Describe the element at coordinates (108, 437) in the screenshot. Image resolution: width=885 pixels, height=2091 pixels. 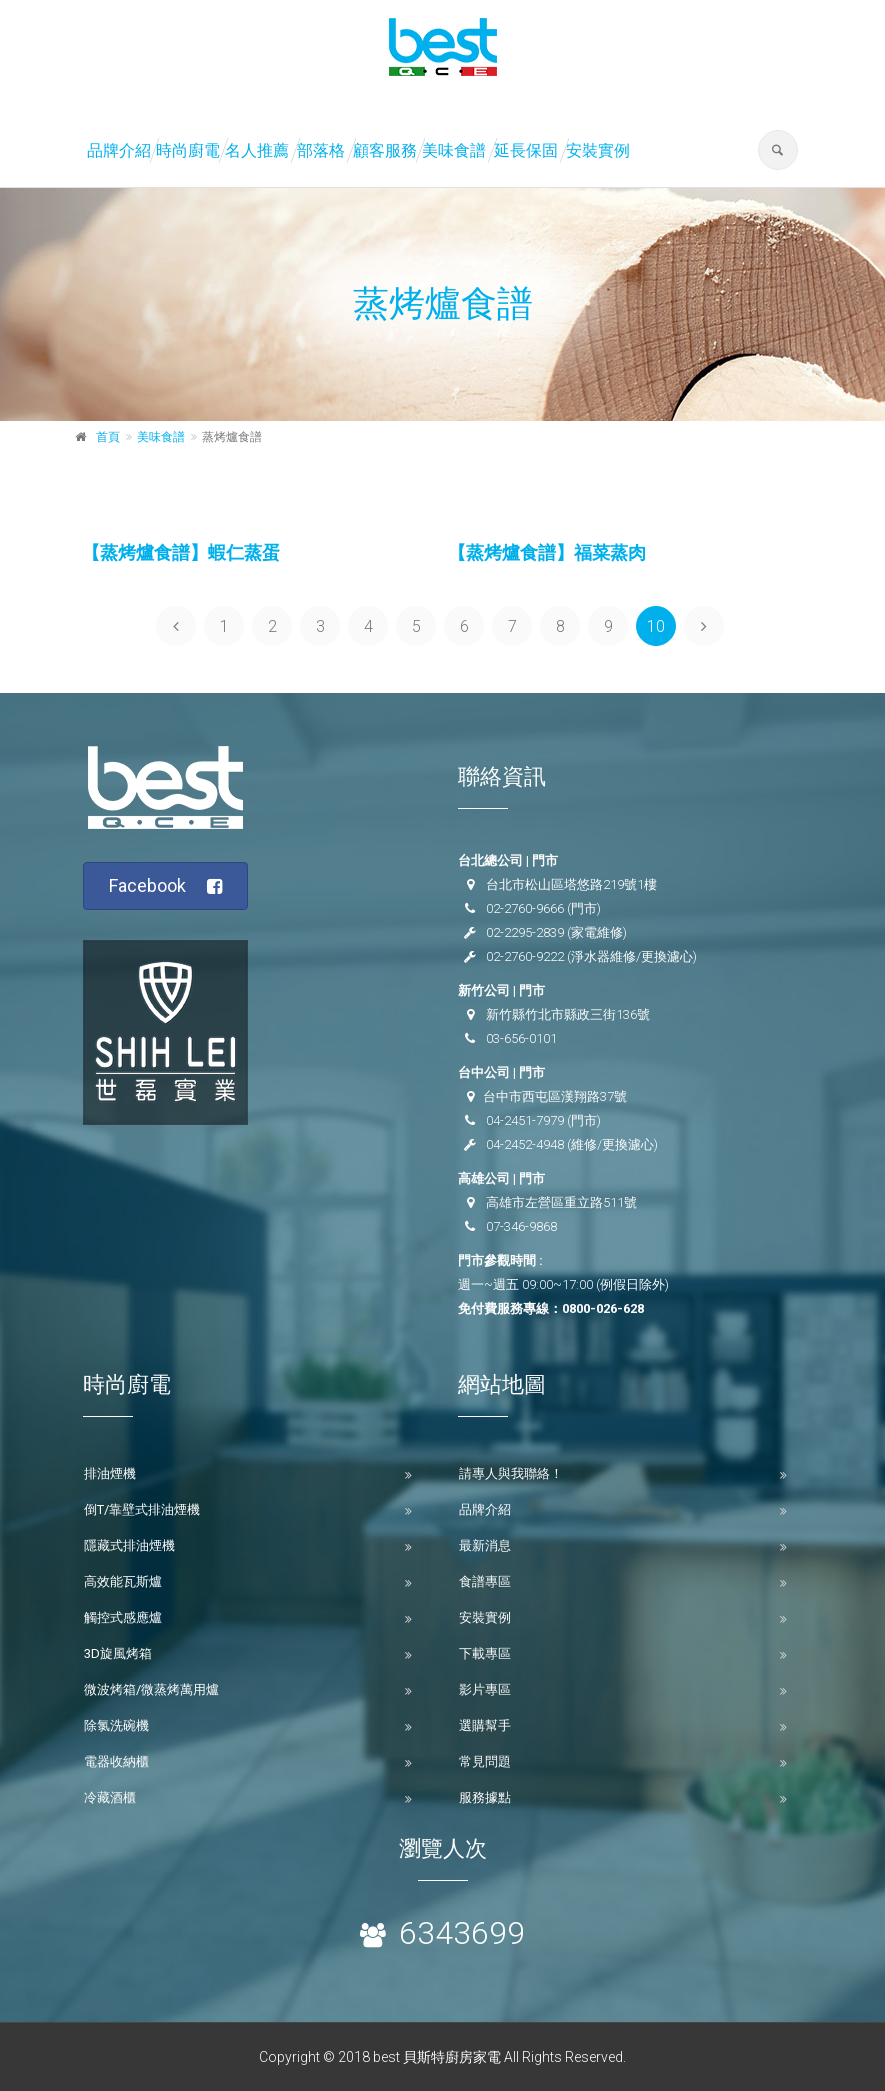
I see `首頁` at that location.